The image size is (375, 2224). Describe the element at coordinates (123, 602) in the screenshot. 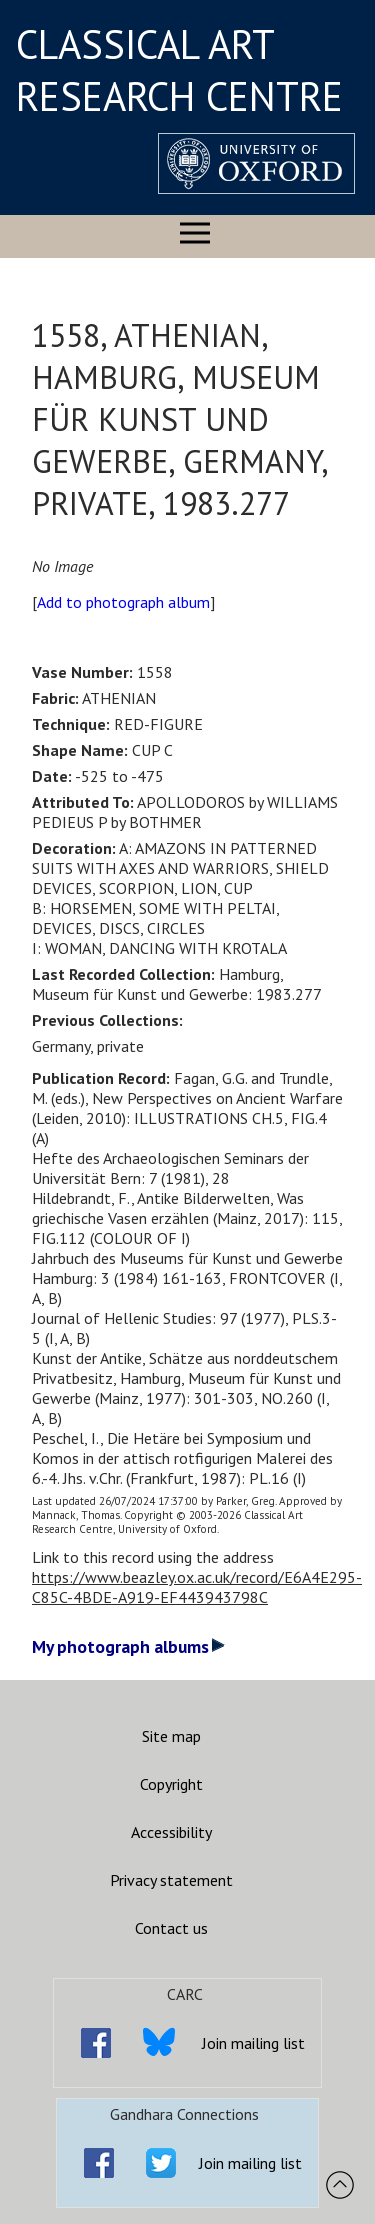

I see `Add to photograph album` at that location.